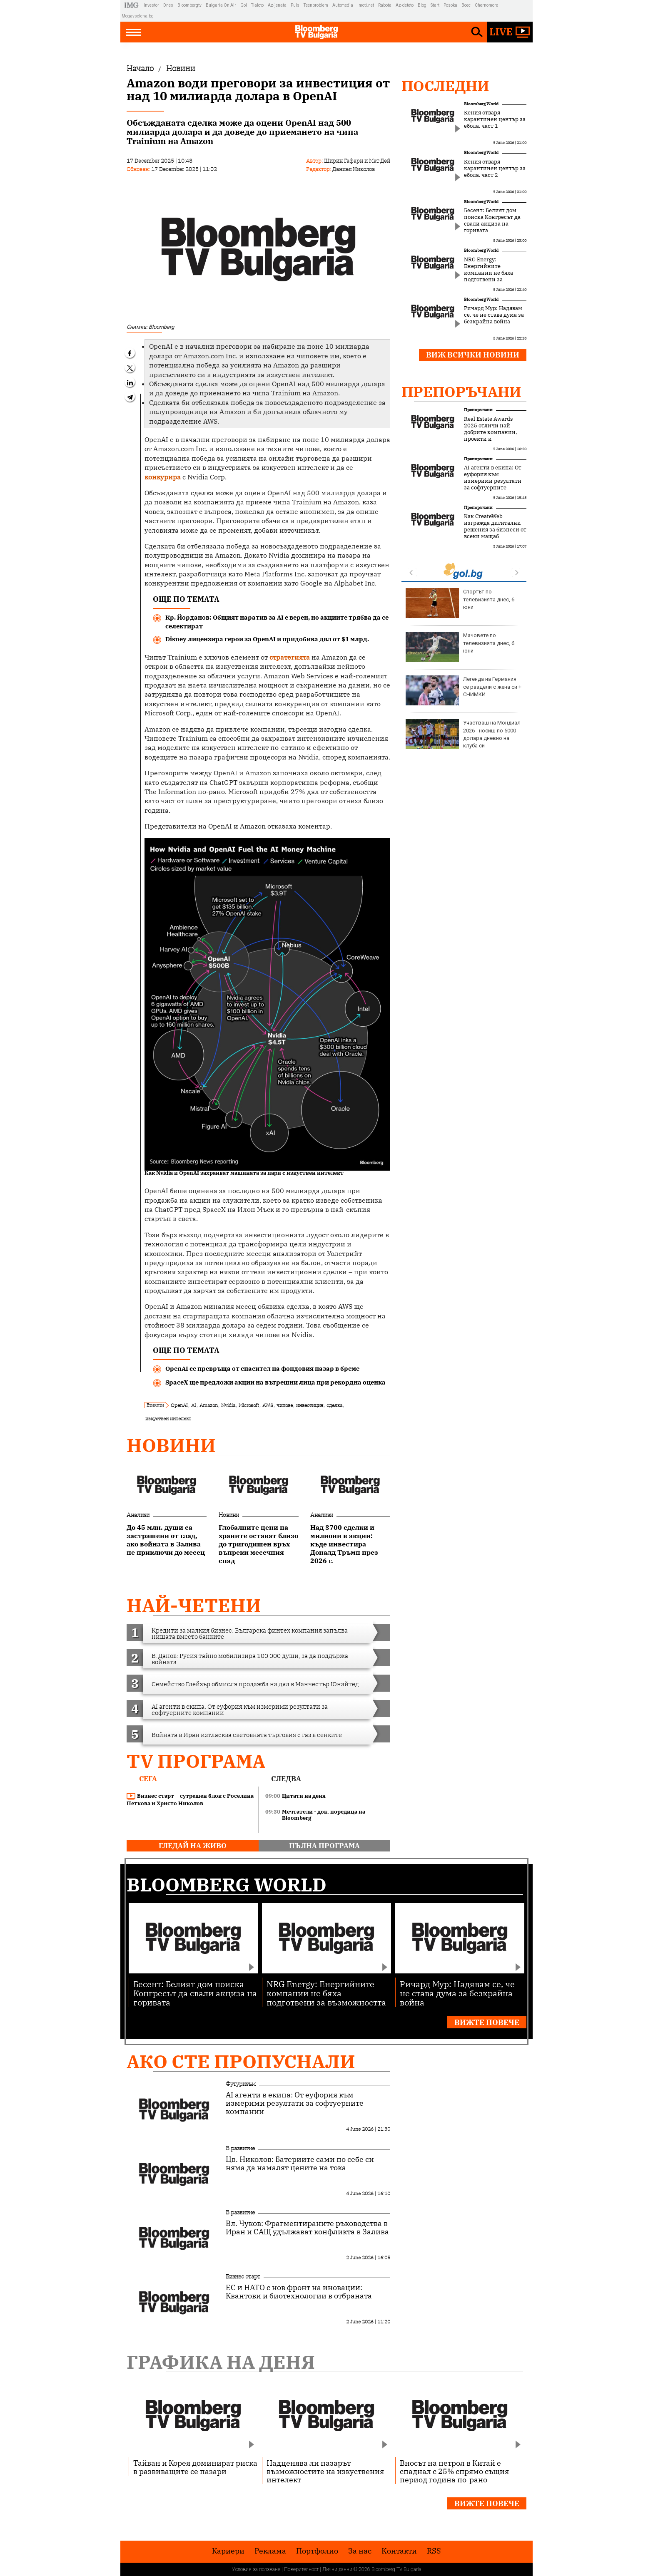  What do you see at coordinates (228, 1405) in the screenshot?
I see `Nvidia` at bounding box center [228, 1405].